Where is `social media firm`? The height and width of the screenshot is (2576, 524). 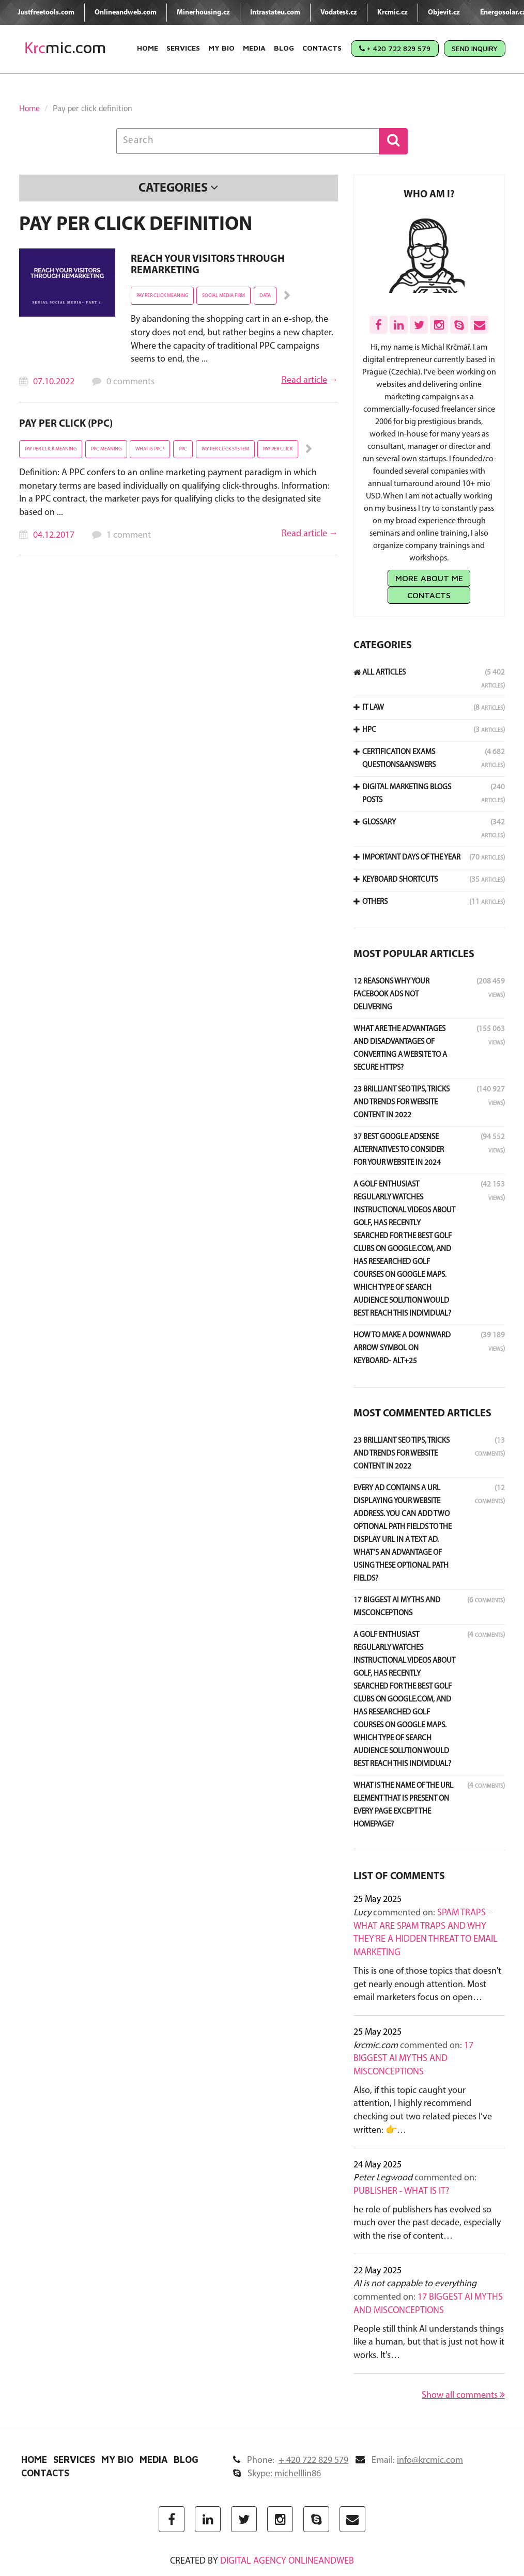 social media firm is located at coordinates (223, 296).